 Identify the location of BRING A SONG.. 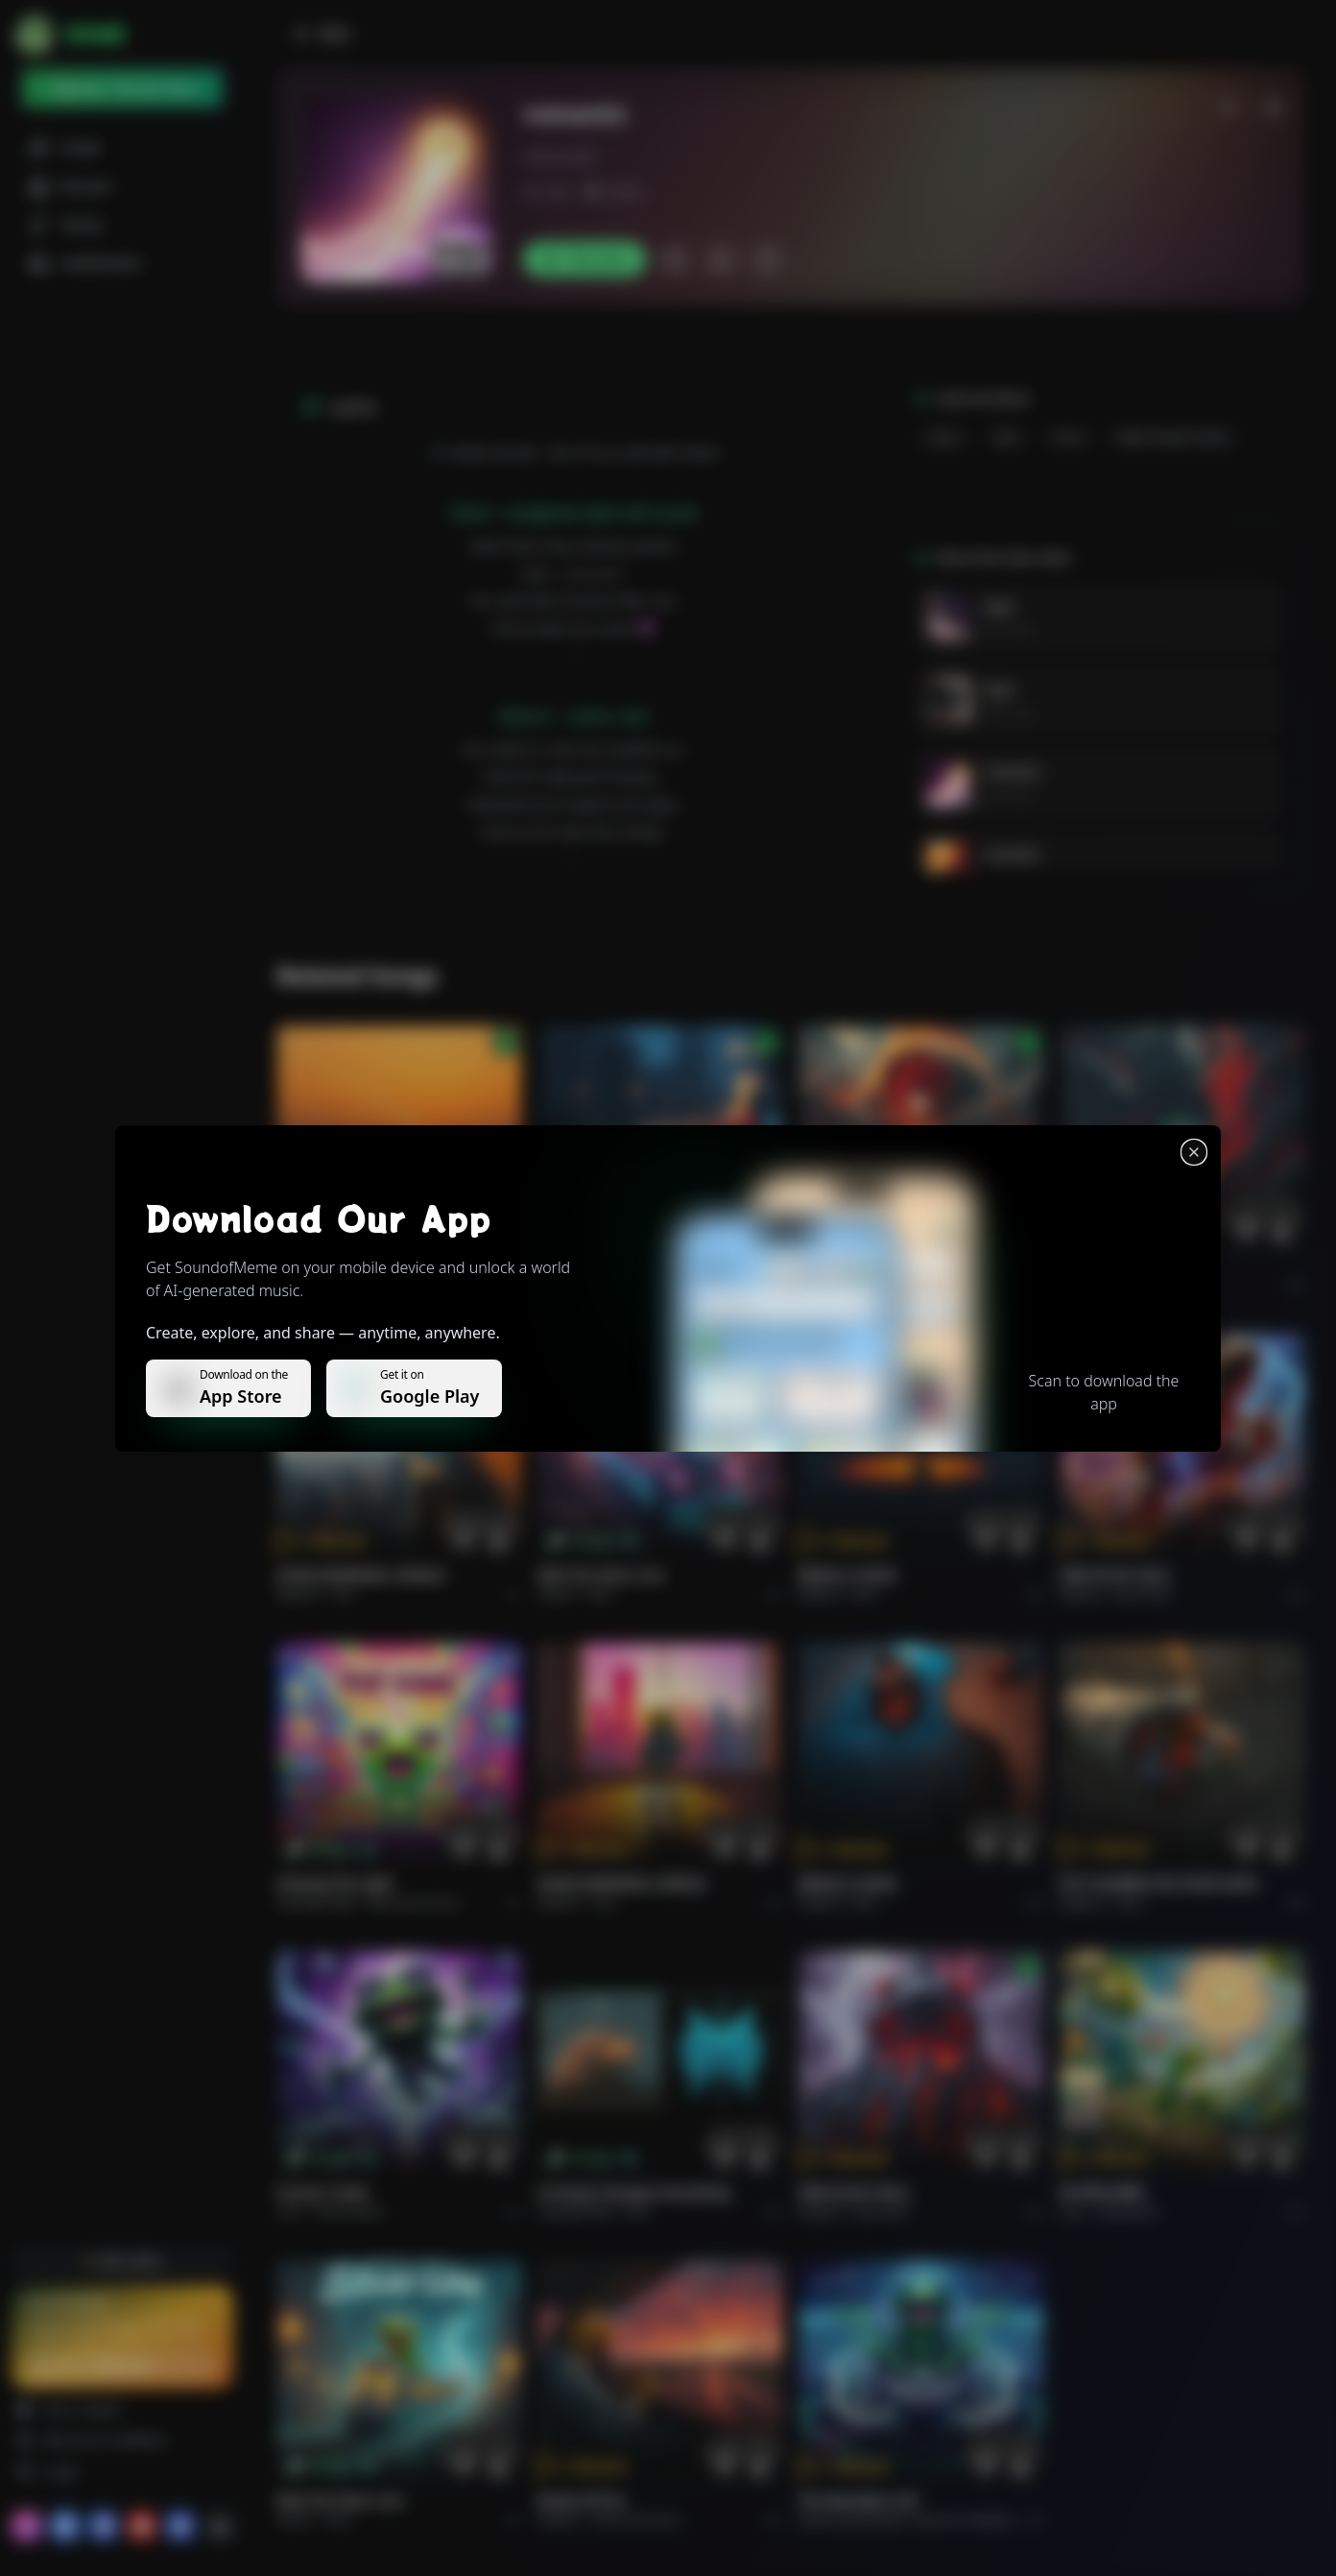
(849, 1575).